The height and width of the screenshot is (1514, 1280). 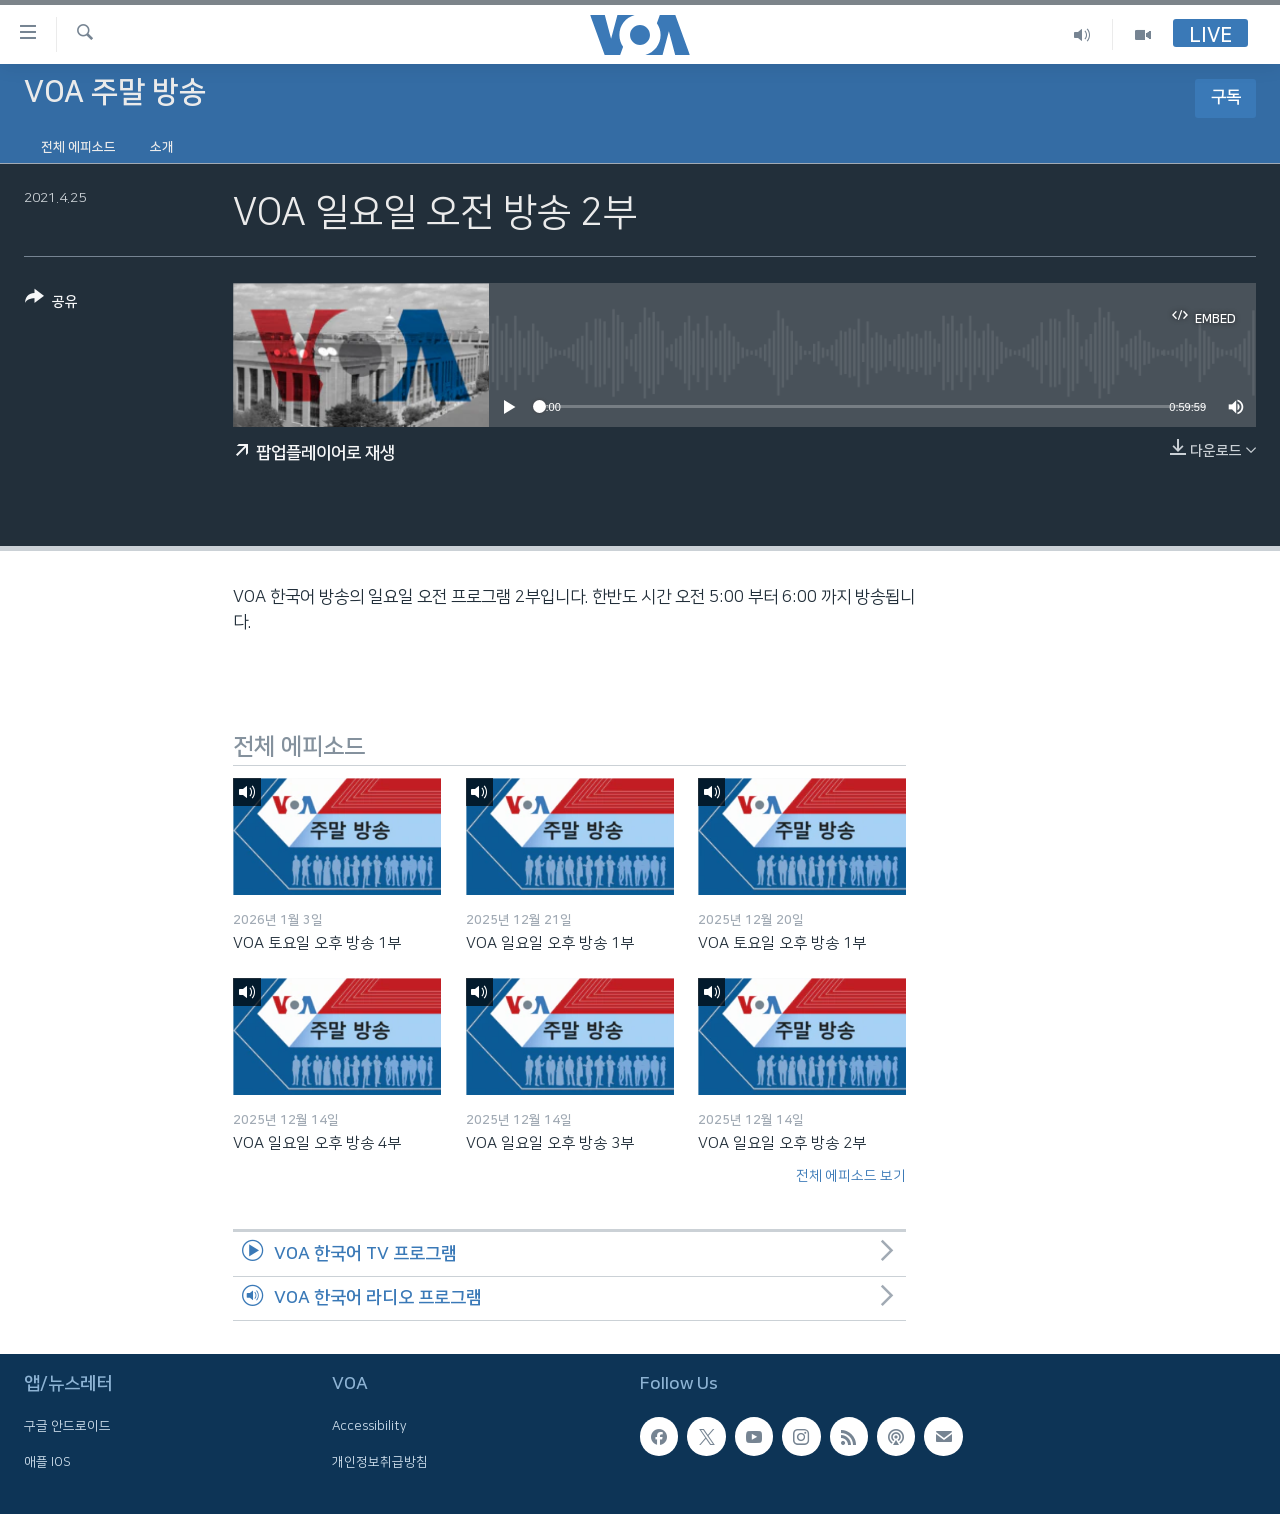 I want to click on 개인정보취급방침, so click(x=380, y=1462).